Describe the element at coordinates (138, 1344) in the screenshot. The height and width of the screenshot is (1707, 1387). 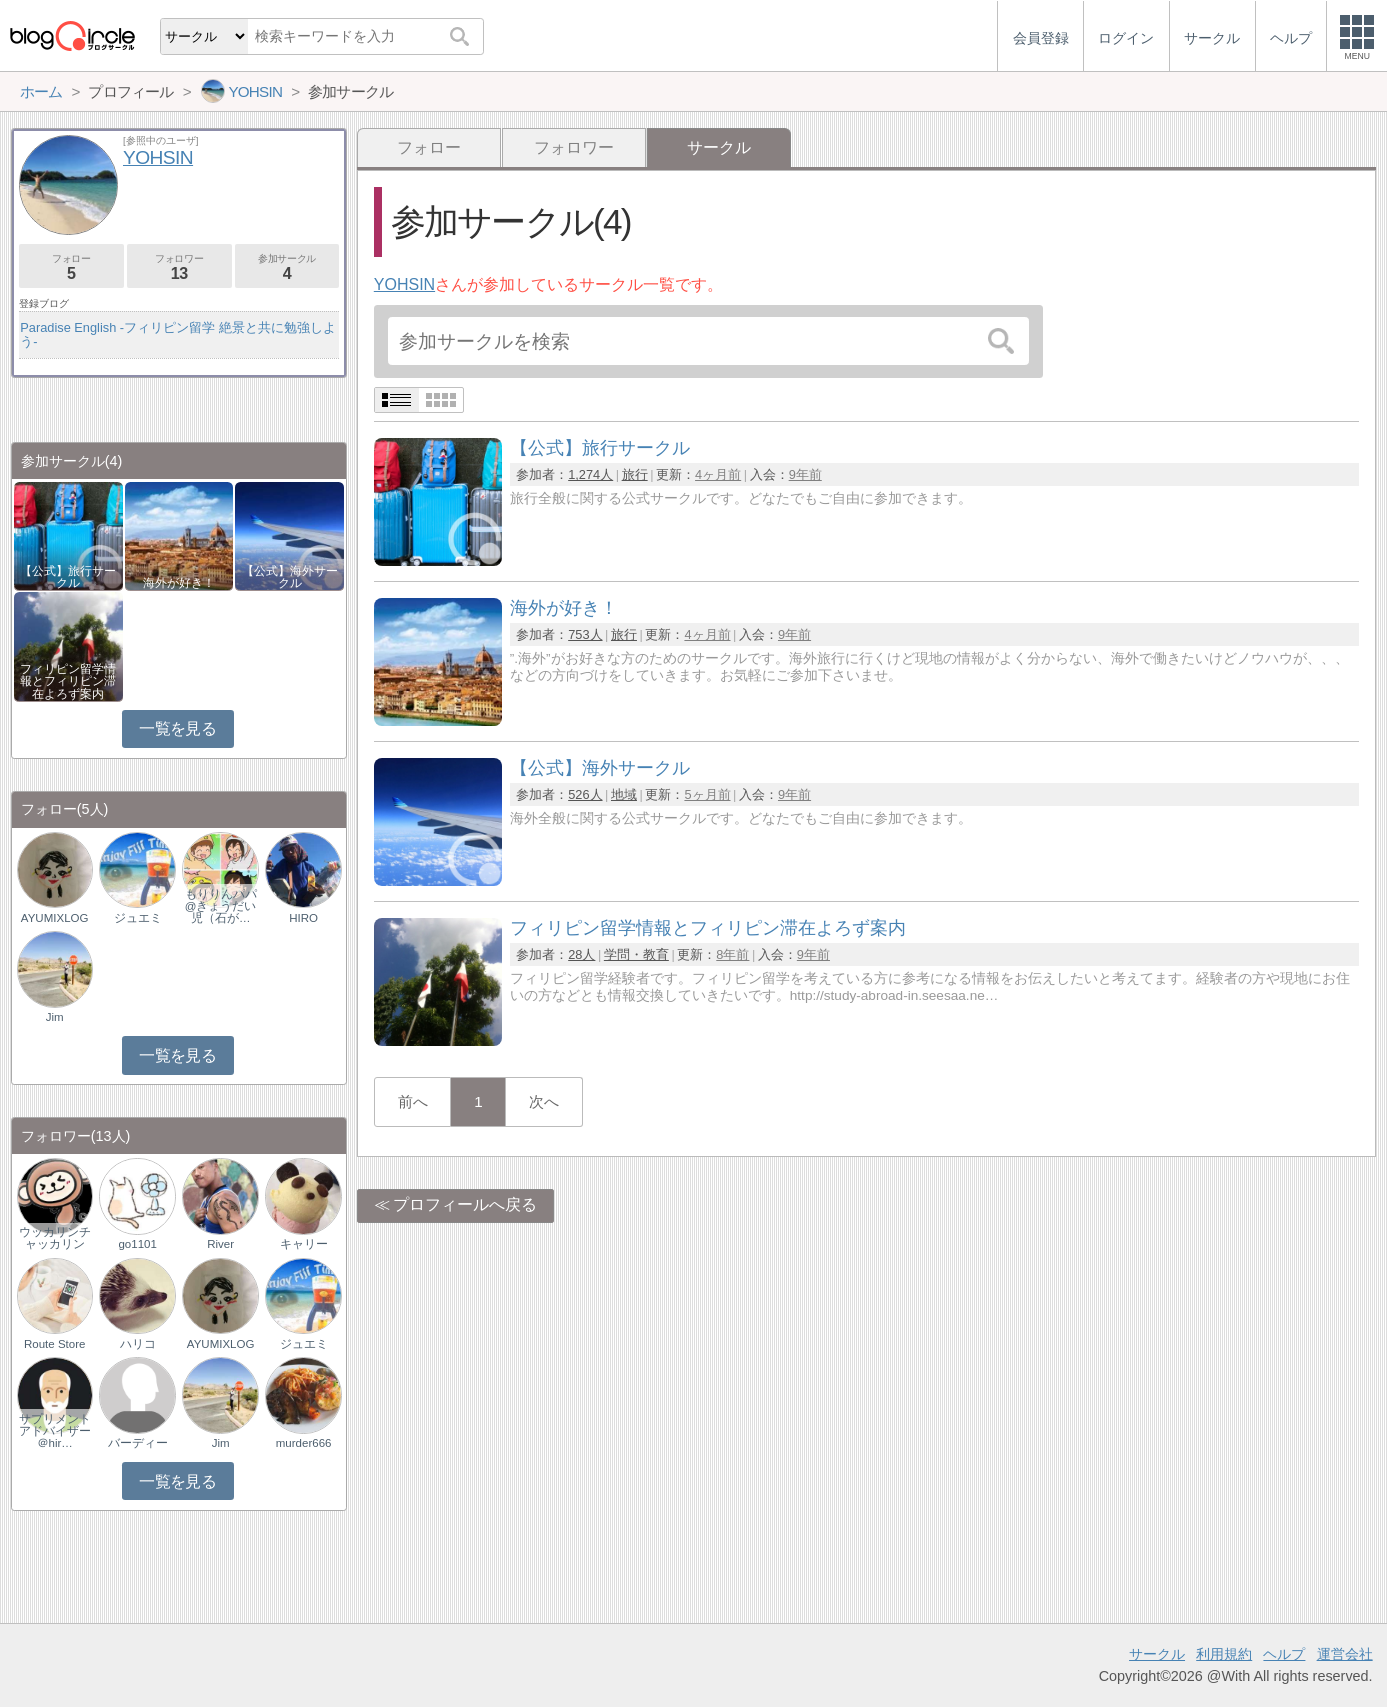
I see `ハリコ` at that location.